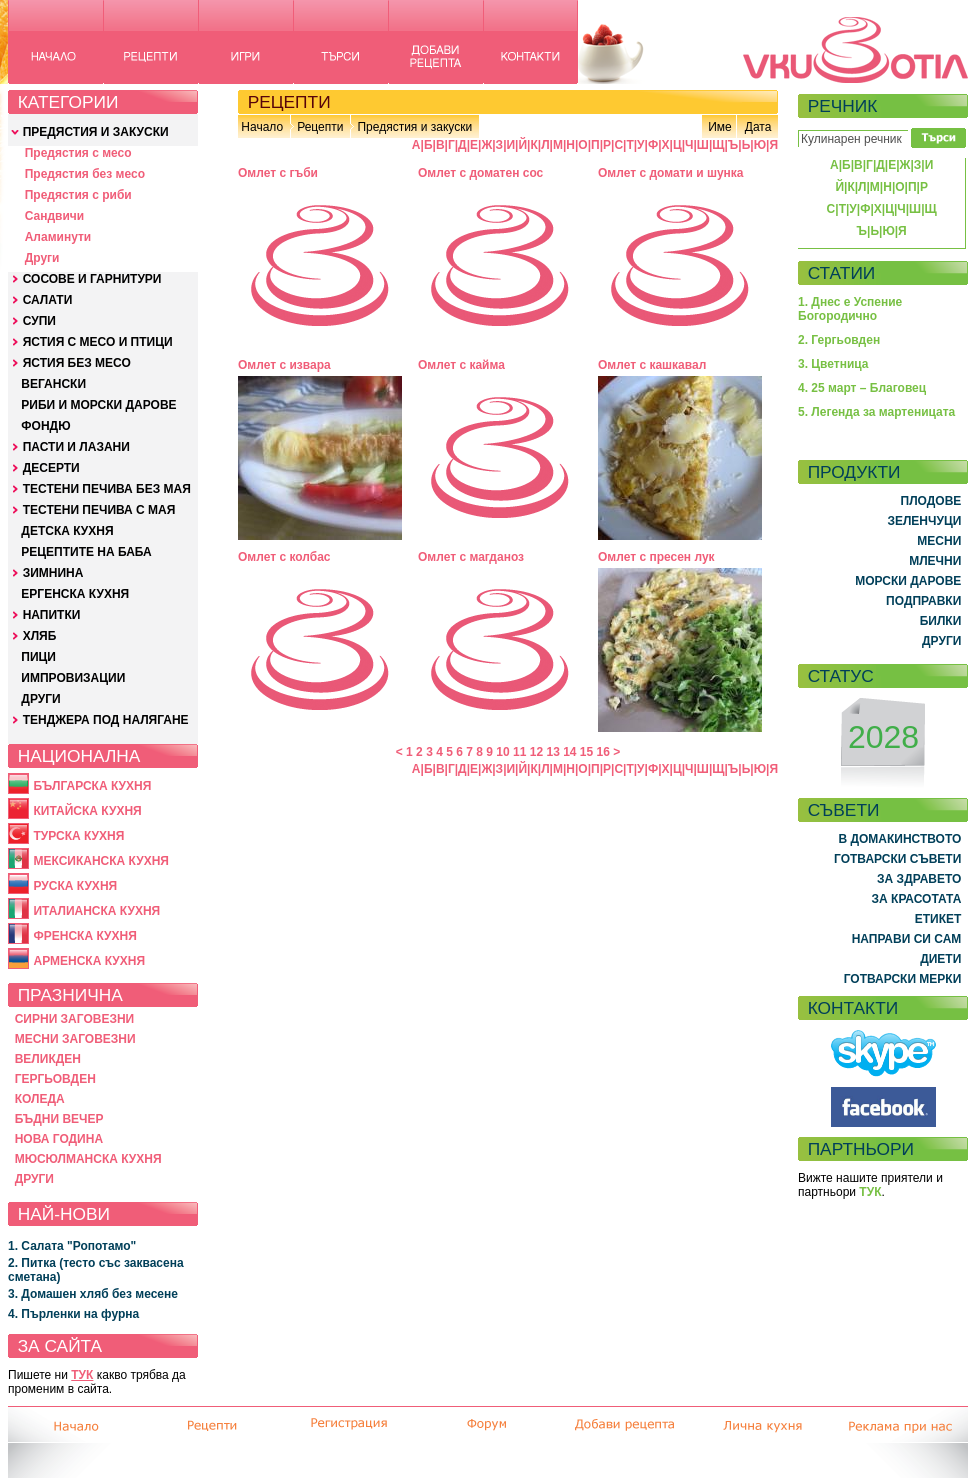  Describe the element at coordinates (519, 752) in the screenshot. I see `11` at that location.